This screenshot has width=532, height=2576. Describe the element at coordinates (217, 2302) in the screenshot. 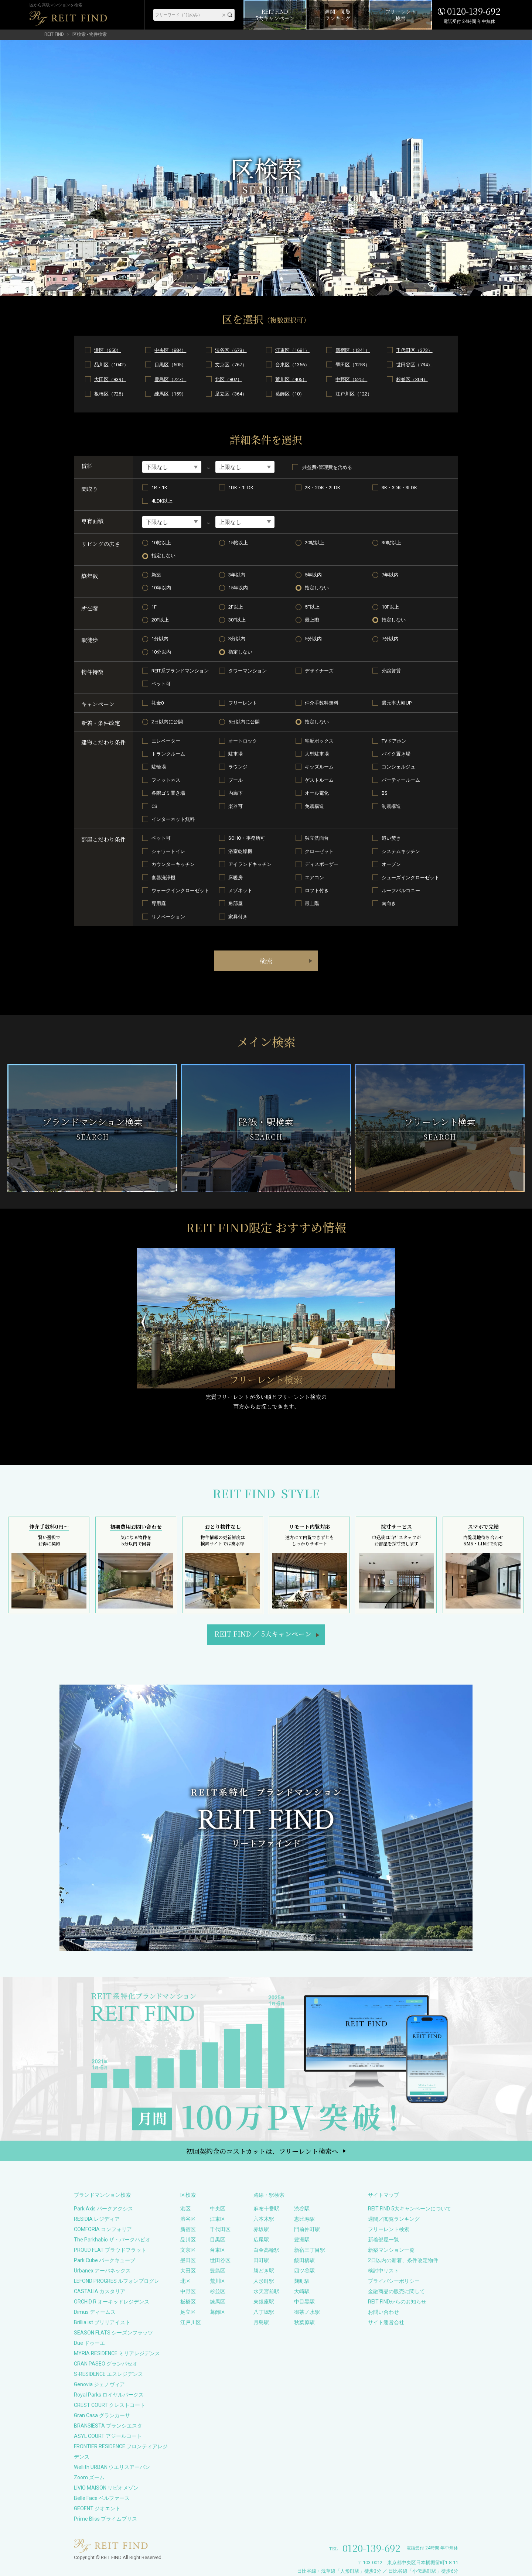

I see `練馬区` at that location.